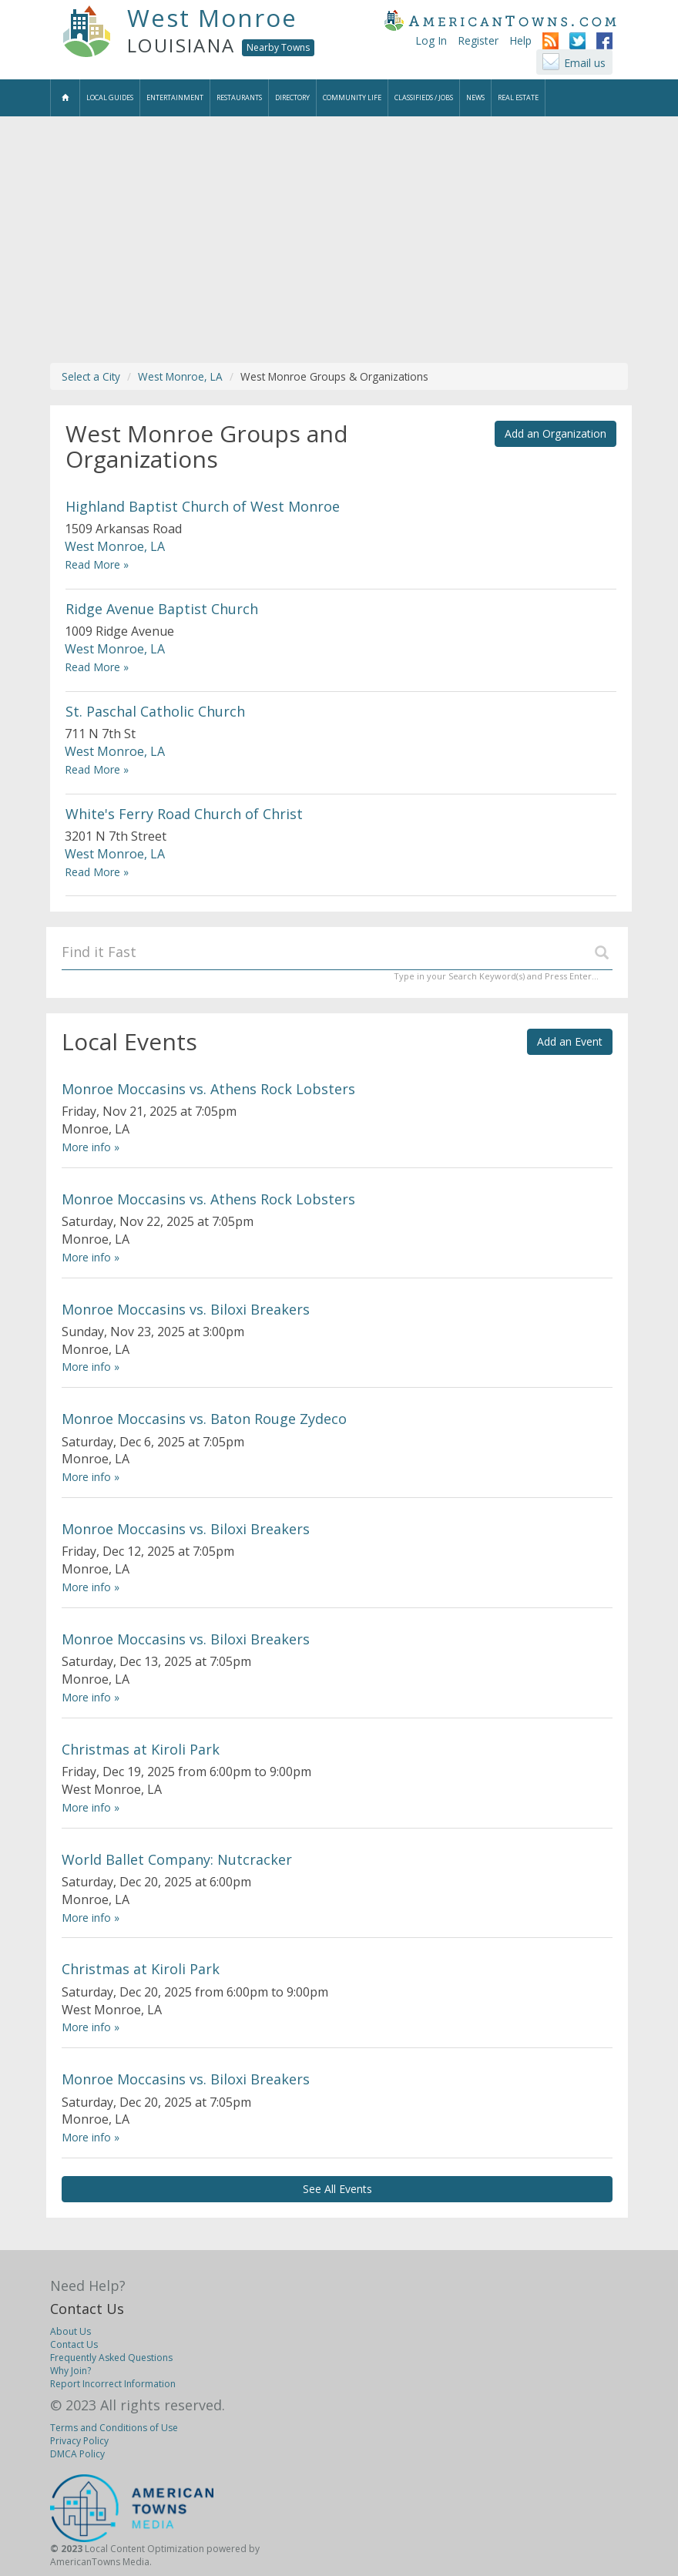 Image resolution: width=678 pixels, height=2576 pixels. I want to click on AmericanTowns.com, so click(500, 20).